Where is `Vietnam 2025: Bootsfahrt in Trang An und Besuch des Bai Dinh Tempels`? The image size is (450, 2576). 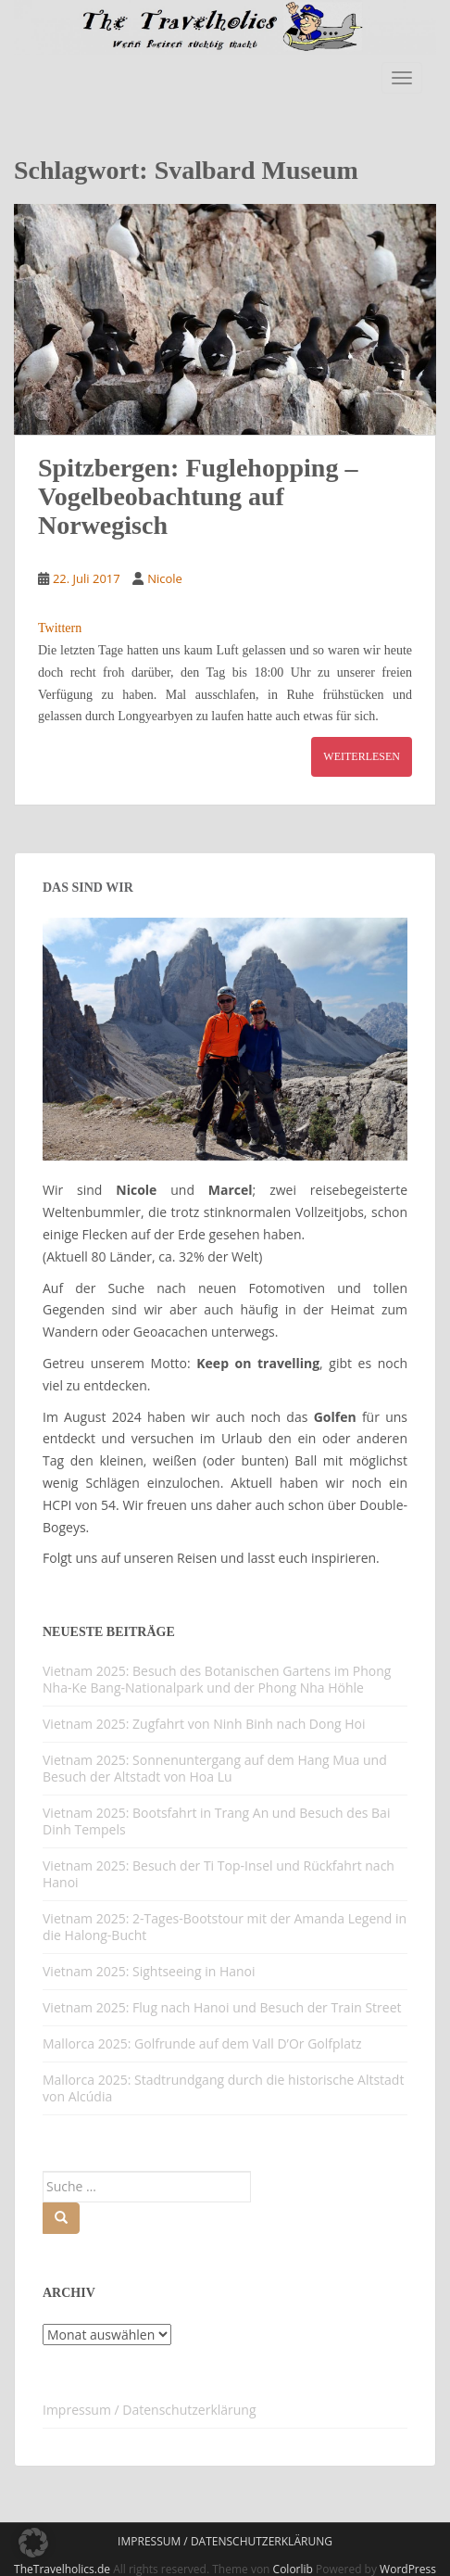
Vietnam 2025: Bootsfahrt in Trang An und Besuch des Bai Dinh Tempels is located at coordinates (216, 1821).